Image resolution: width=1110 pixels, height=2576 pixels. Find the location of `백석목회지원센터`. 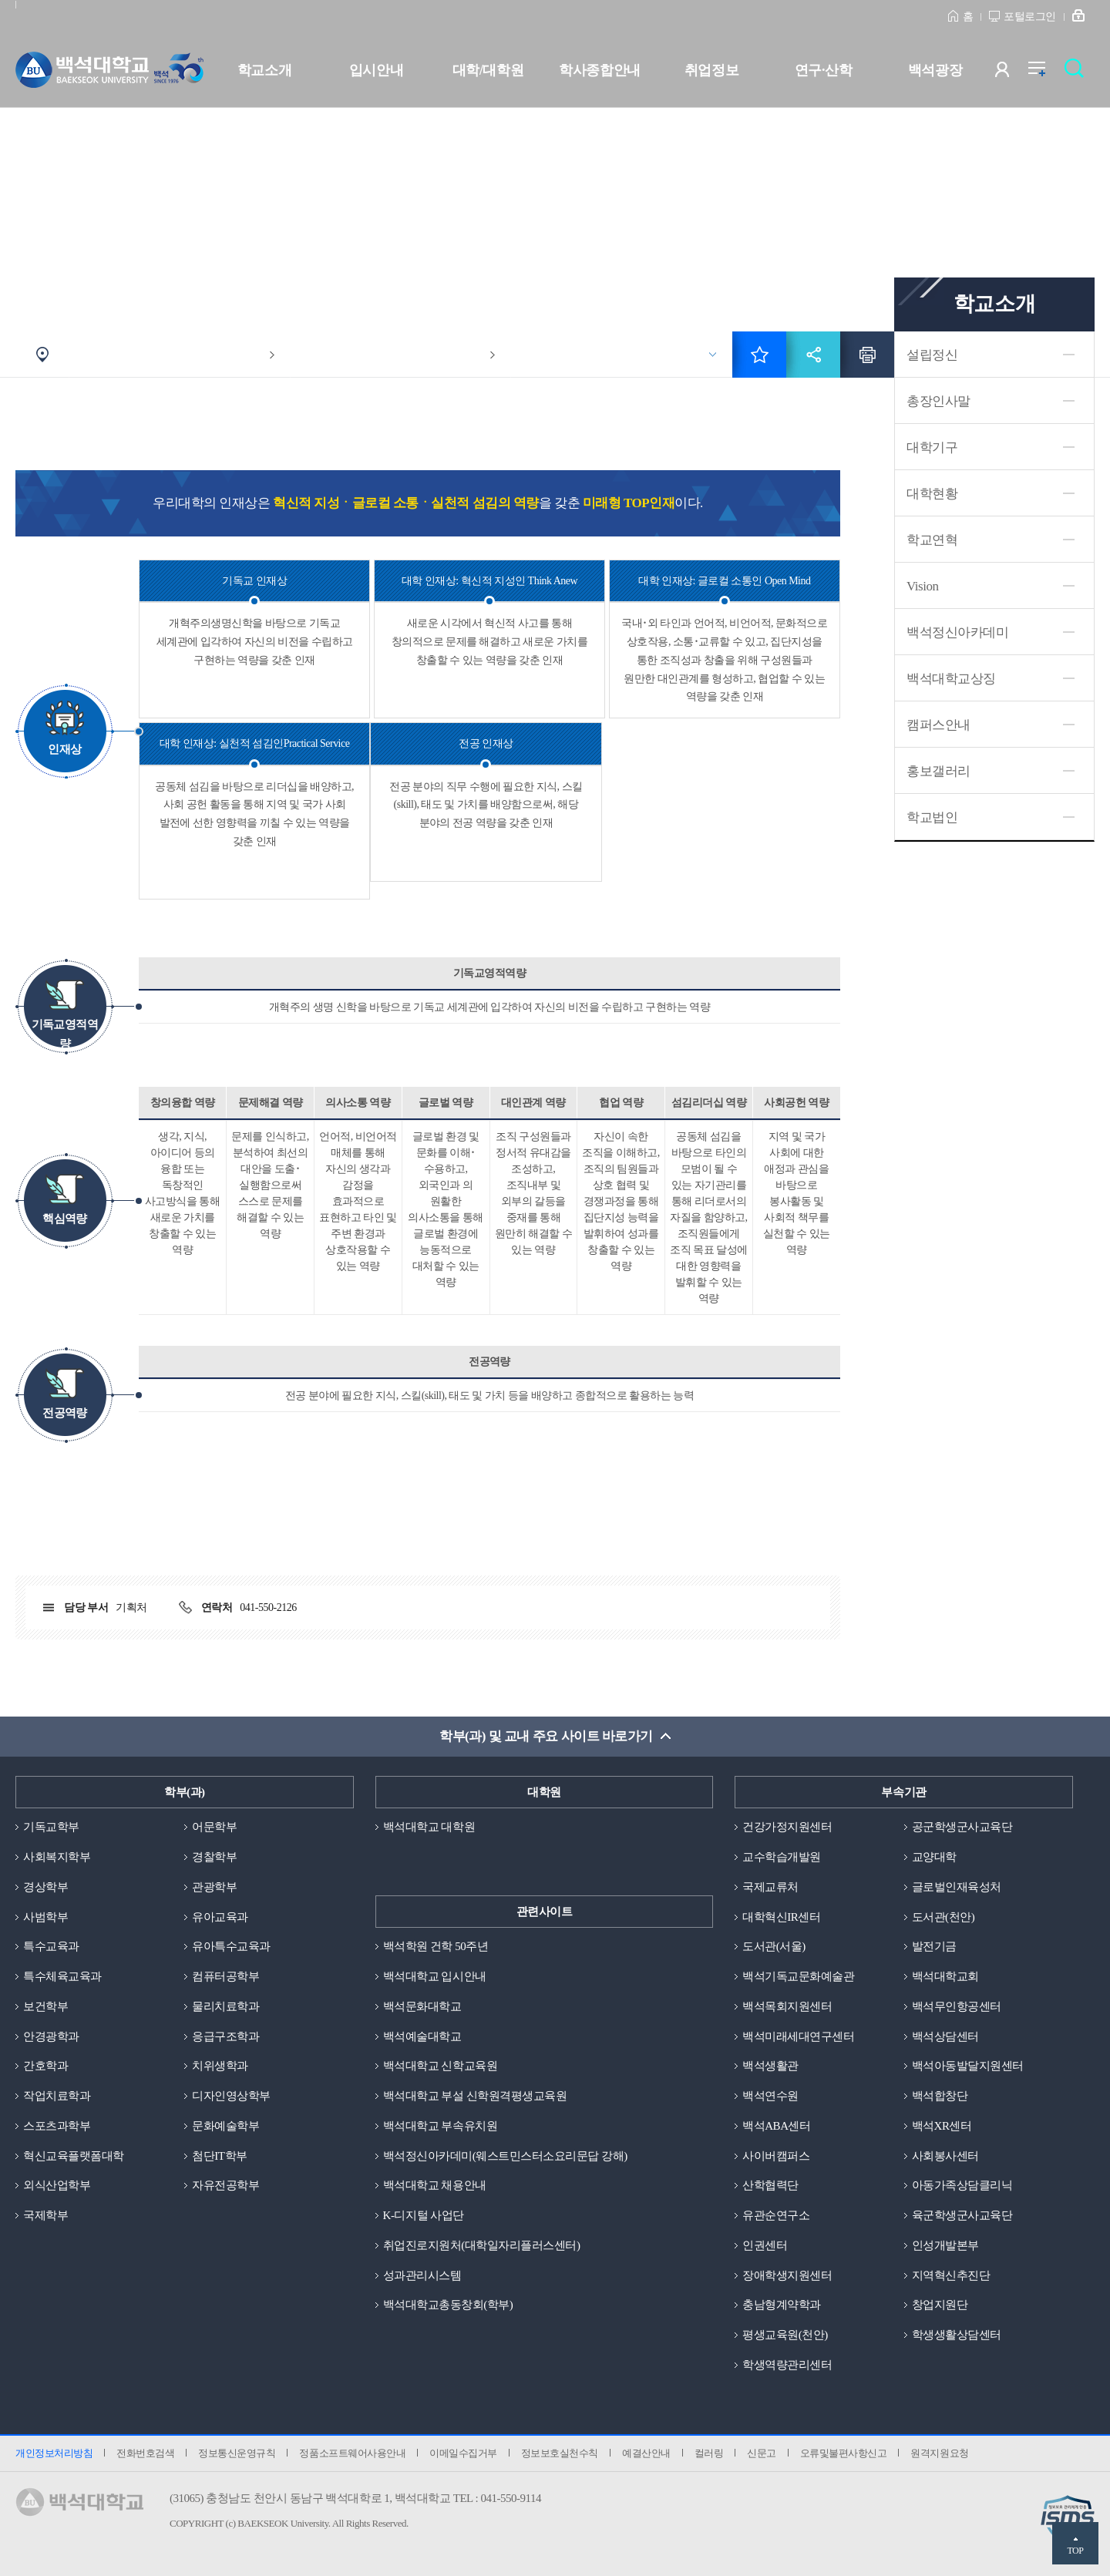

백석목회지원센터 is located at coordinates (787, 2006).